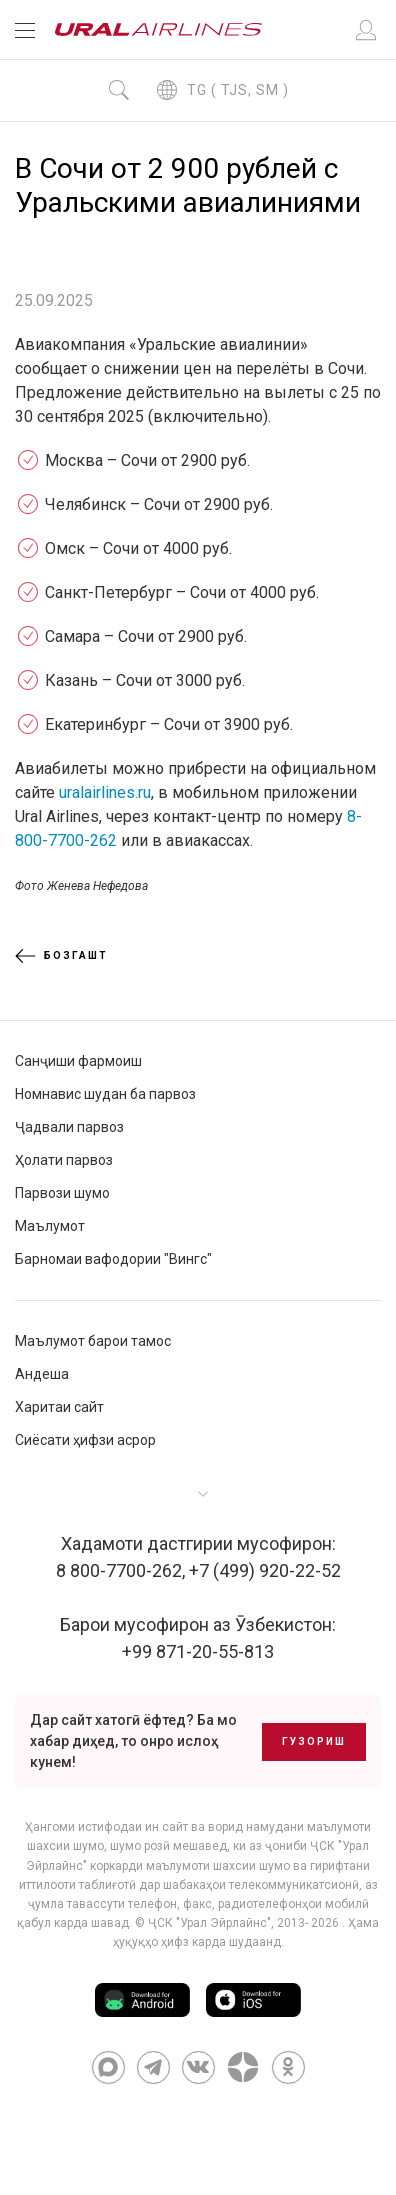 This screenshot has width=396, height=2195. Describe the element at coordinates (314, 1741) in the screenshot. I see `Гузориш` at that location.